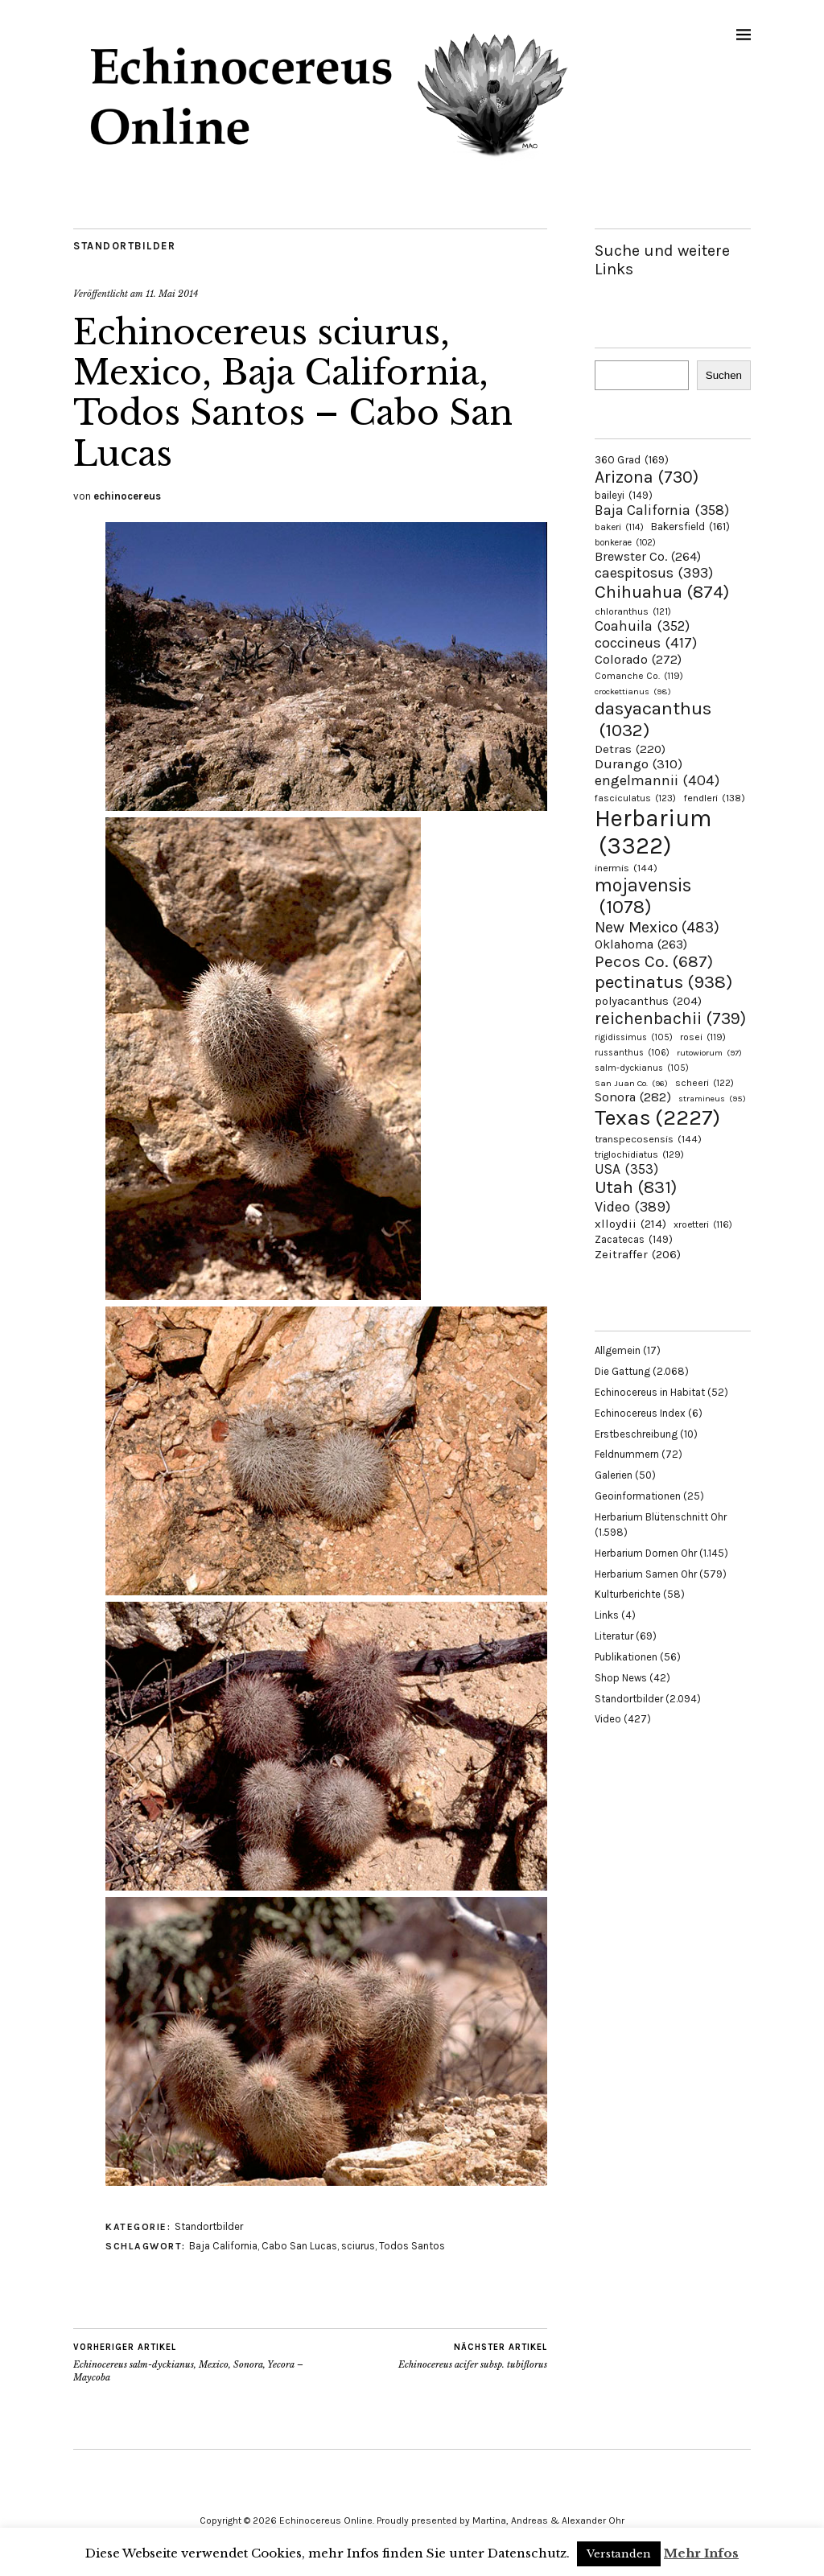  What do you see at coordinates (630, 1223) in the screenshot?
I see `xlloydii [xlloydii (214 Einträge)]` at bounding box center [630, 1223].